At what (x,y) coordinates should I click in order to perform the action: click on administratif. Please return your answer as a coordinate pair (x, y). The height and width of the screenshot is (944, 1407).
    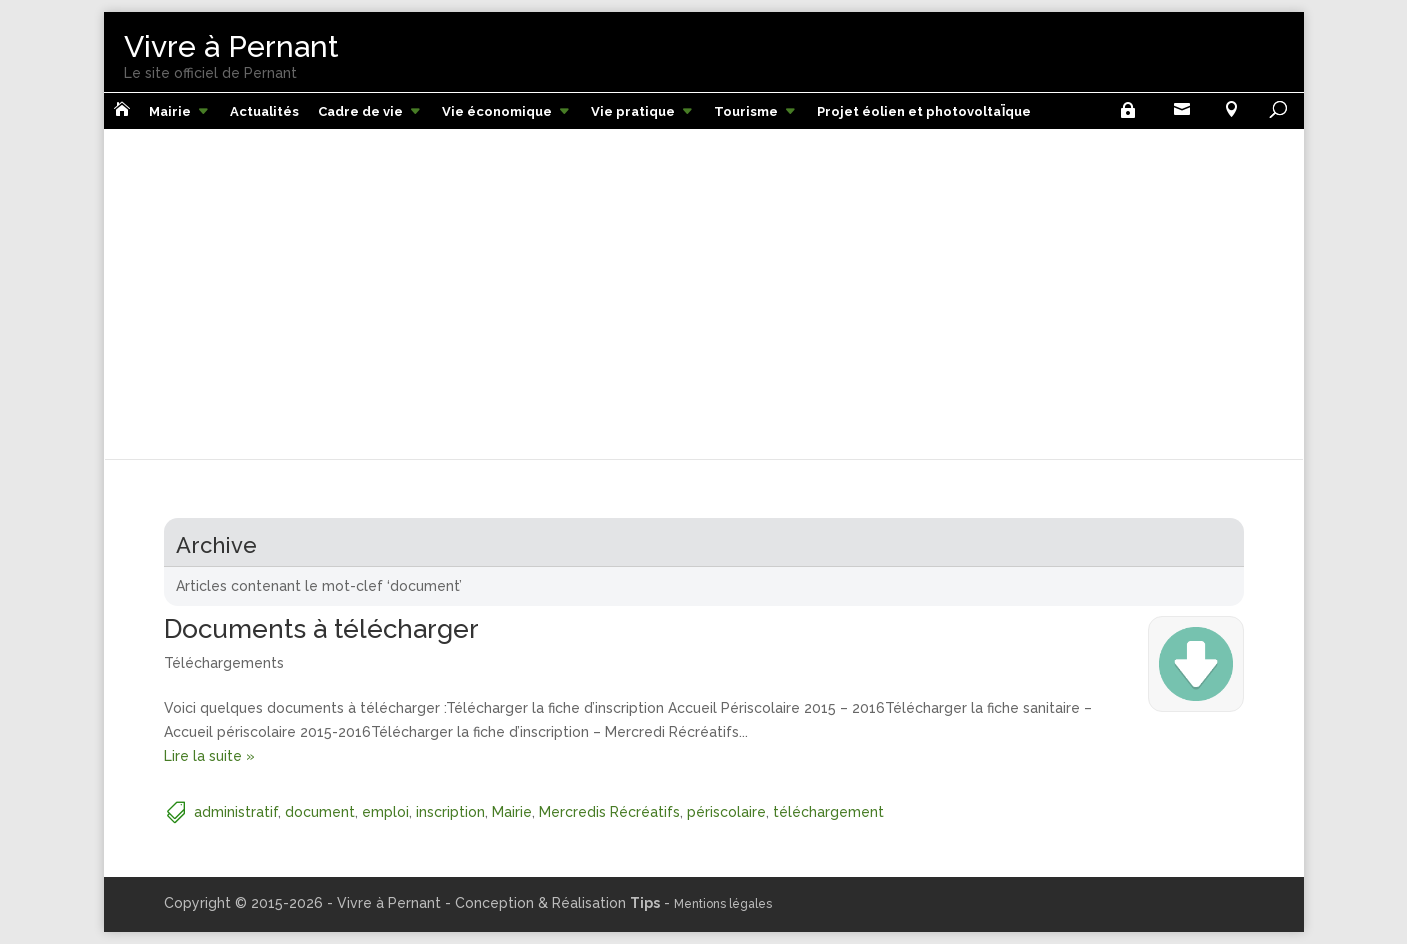
    Looking at the image, I should click on (236, 812).